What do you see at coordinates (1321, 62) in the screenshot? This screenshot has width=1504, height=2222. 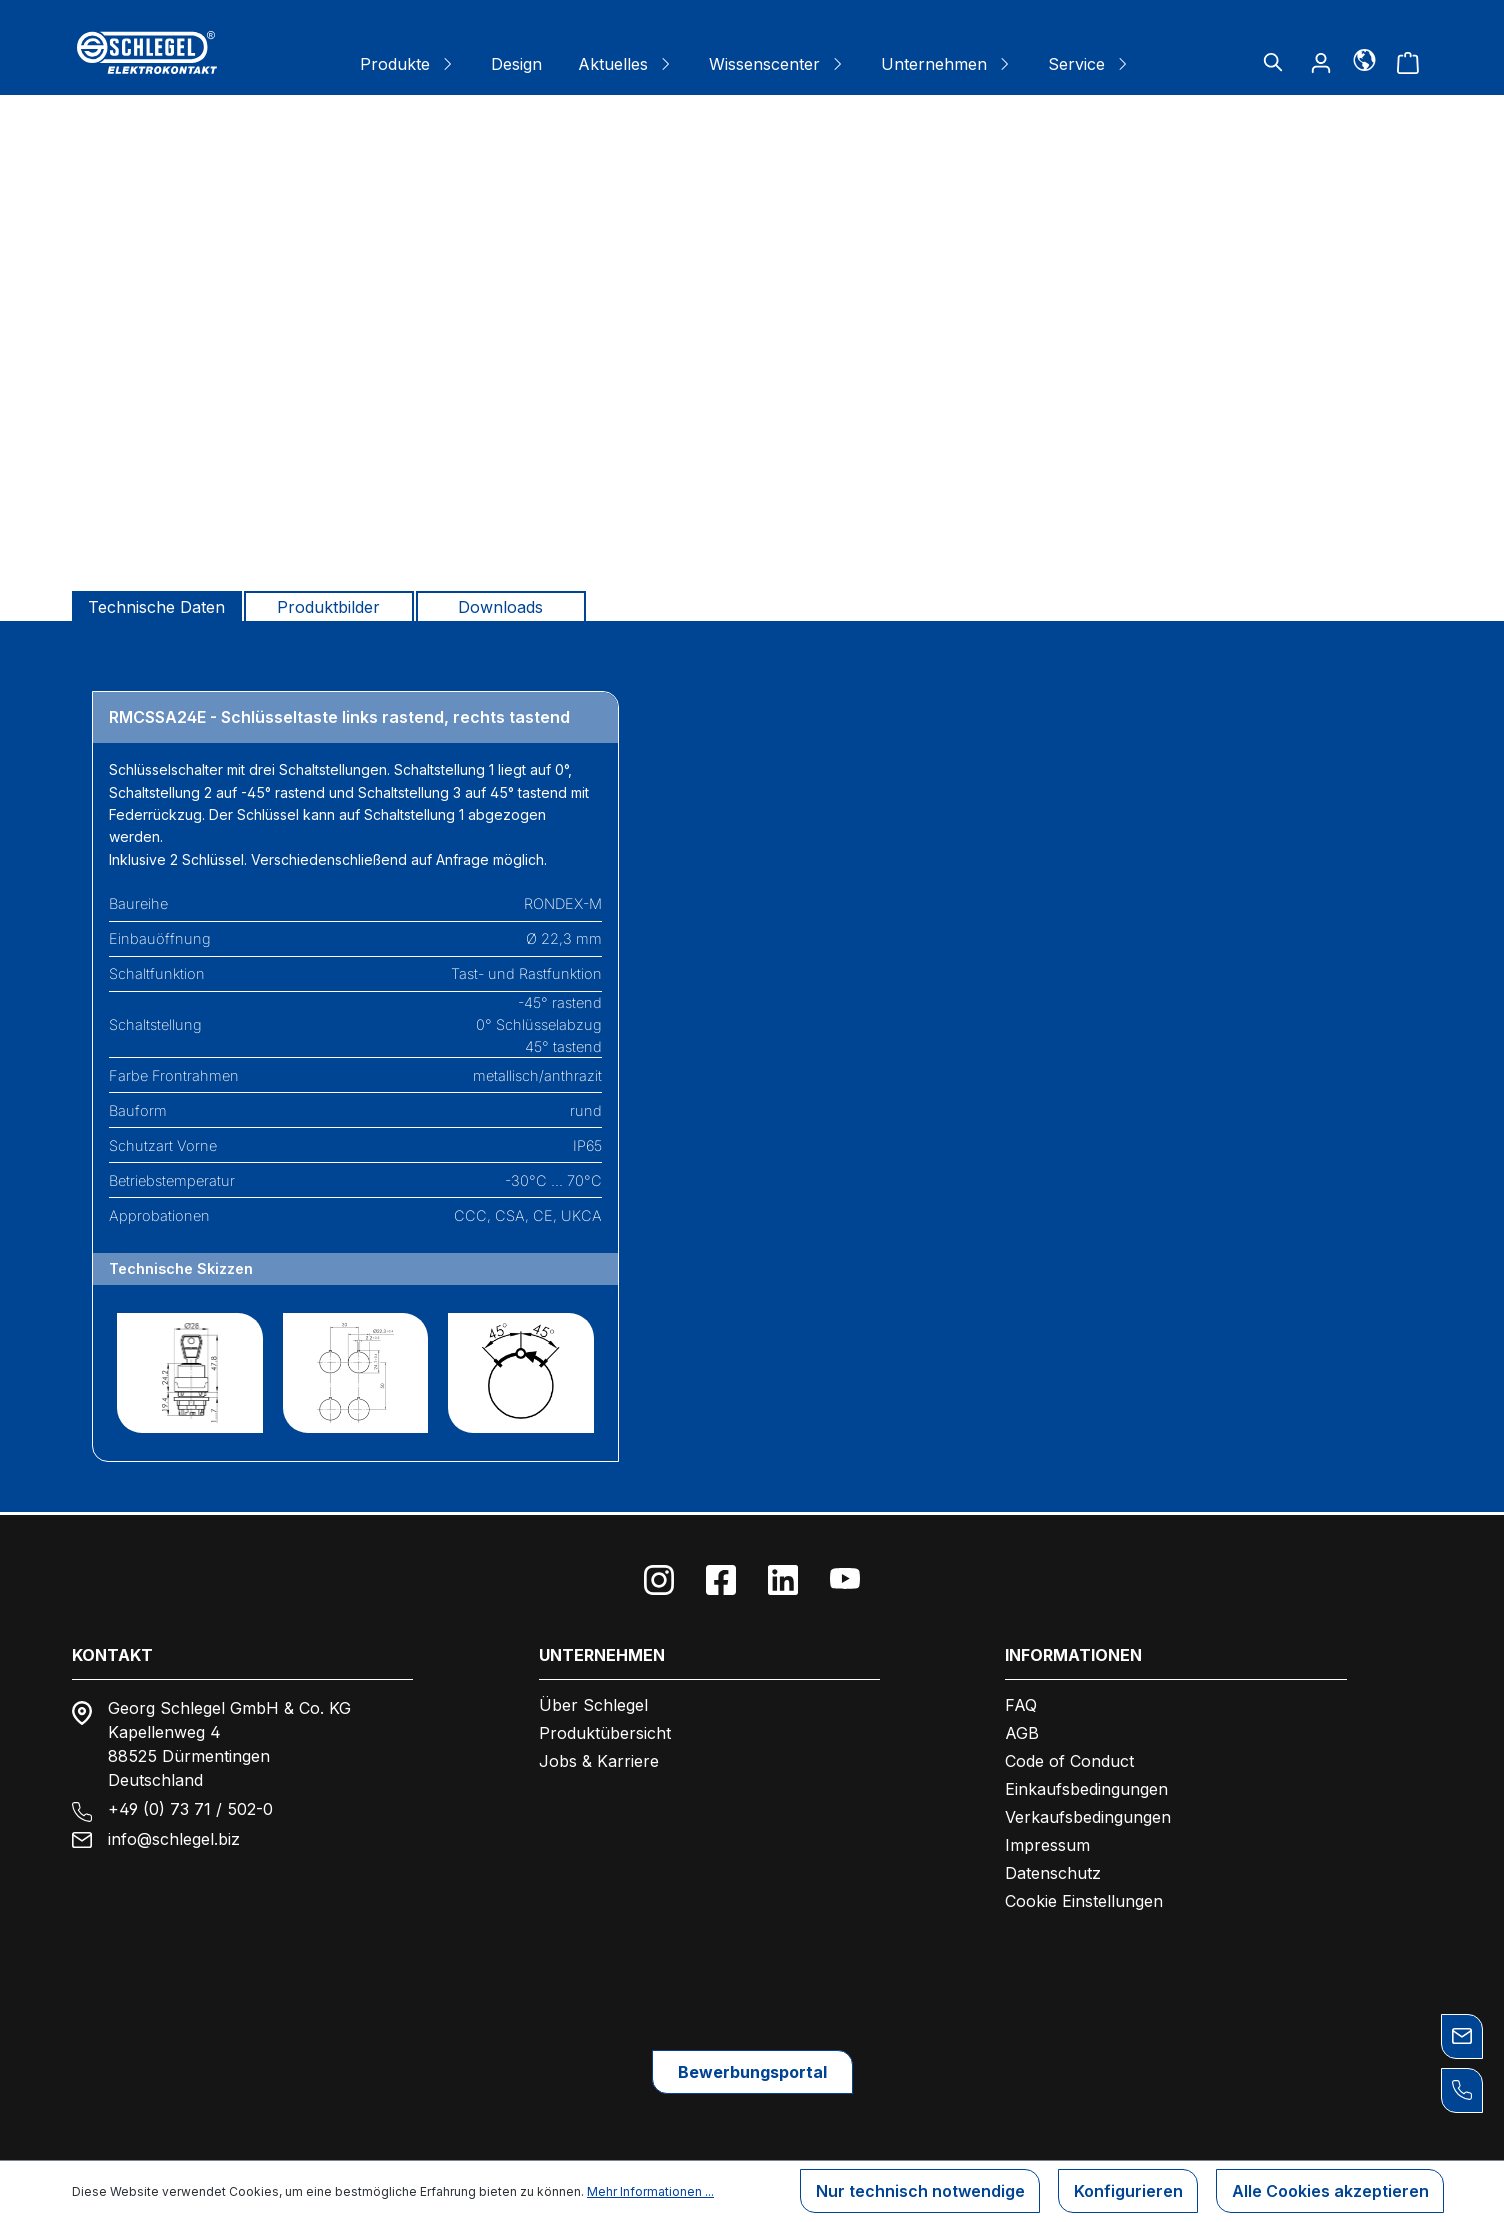 I see `[Ihr Konto]` at bounding box center [1321, 62].